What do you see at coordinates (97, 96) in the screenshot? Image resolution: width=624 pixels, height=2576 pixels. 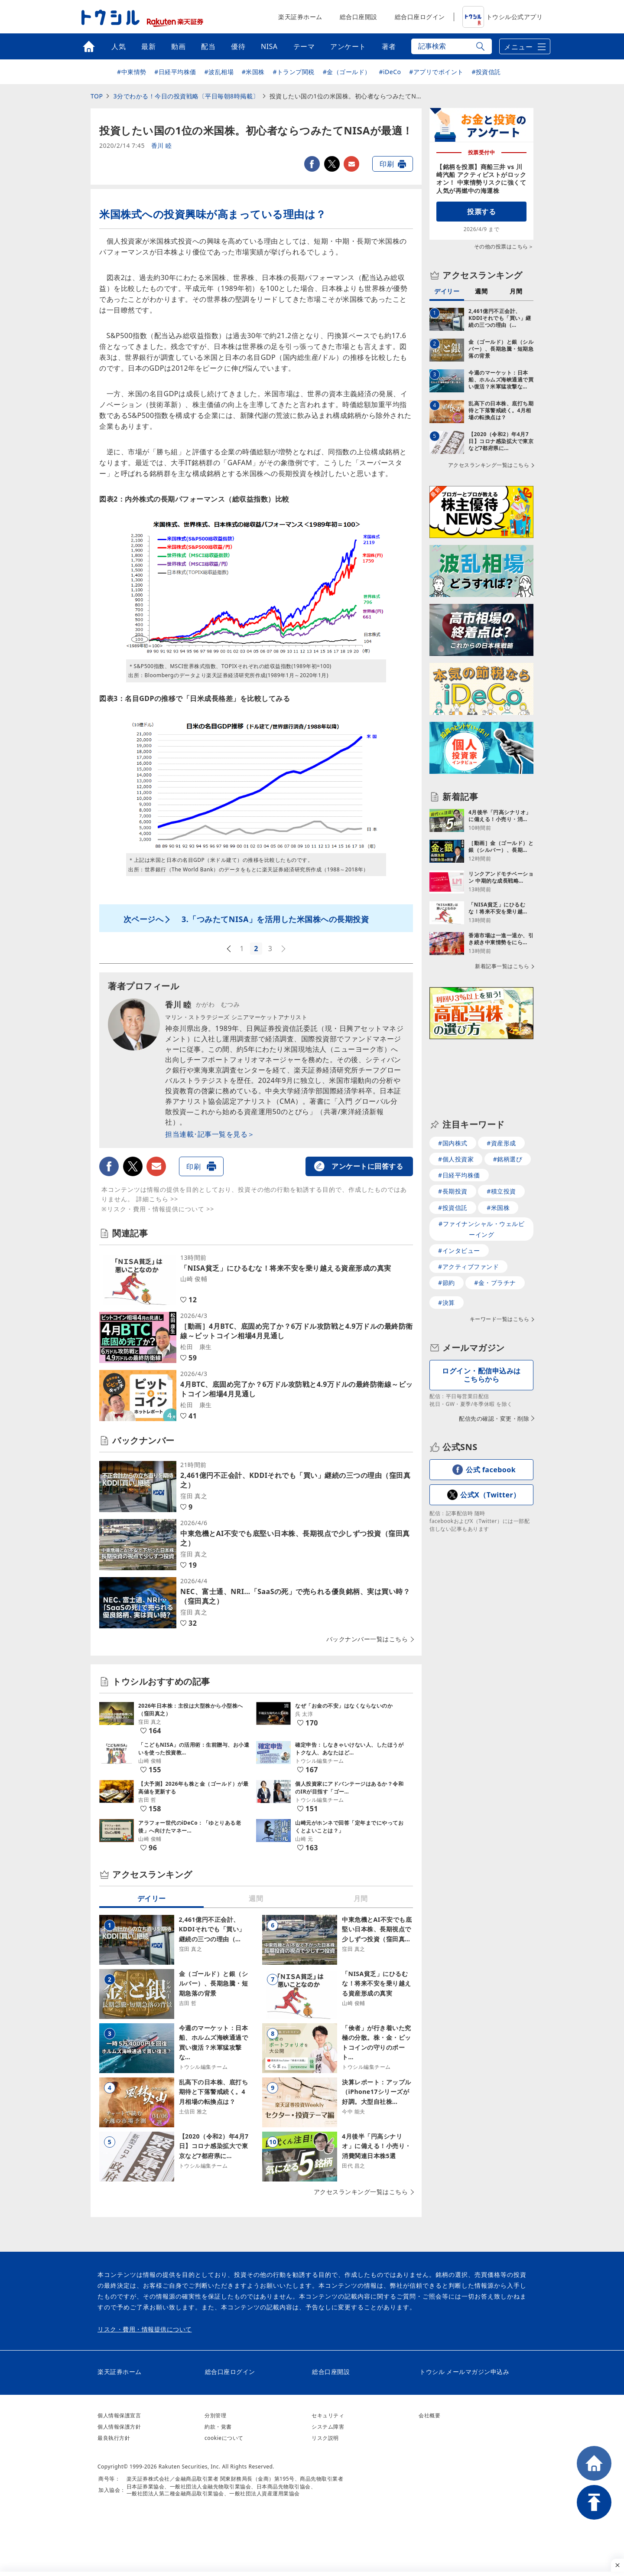 I see `TOP` at bounding box center [97, 96].